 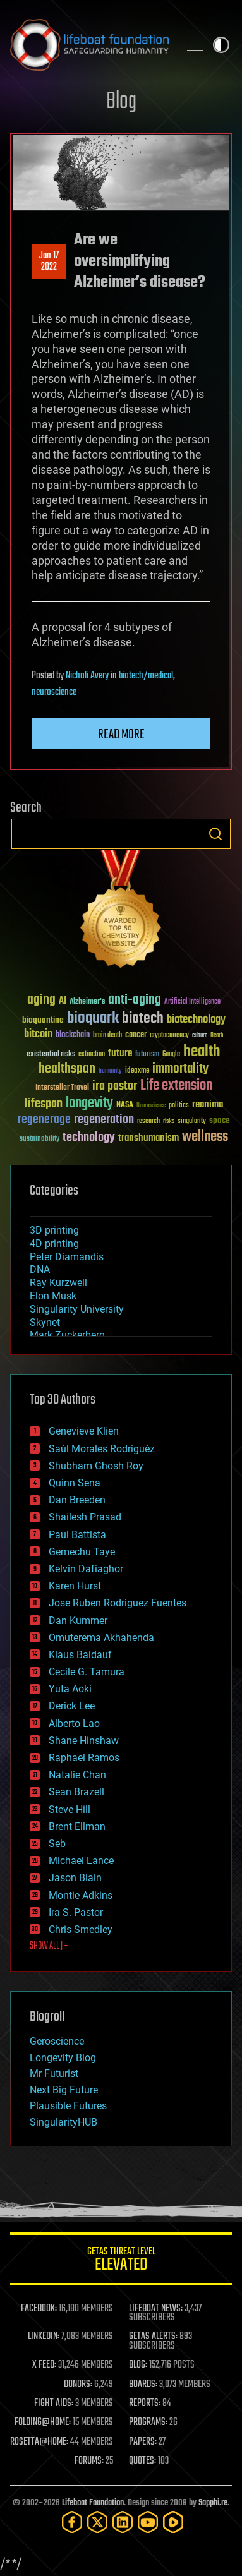 I want to click on Montie Adkins, so click(x=80, y=1895).